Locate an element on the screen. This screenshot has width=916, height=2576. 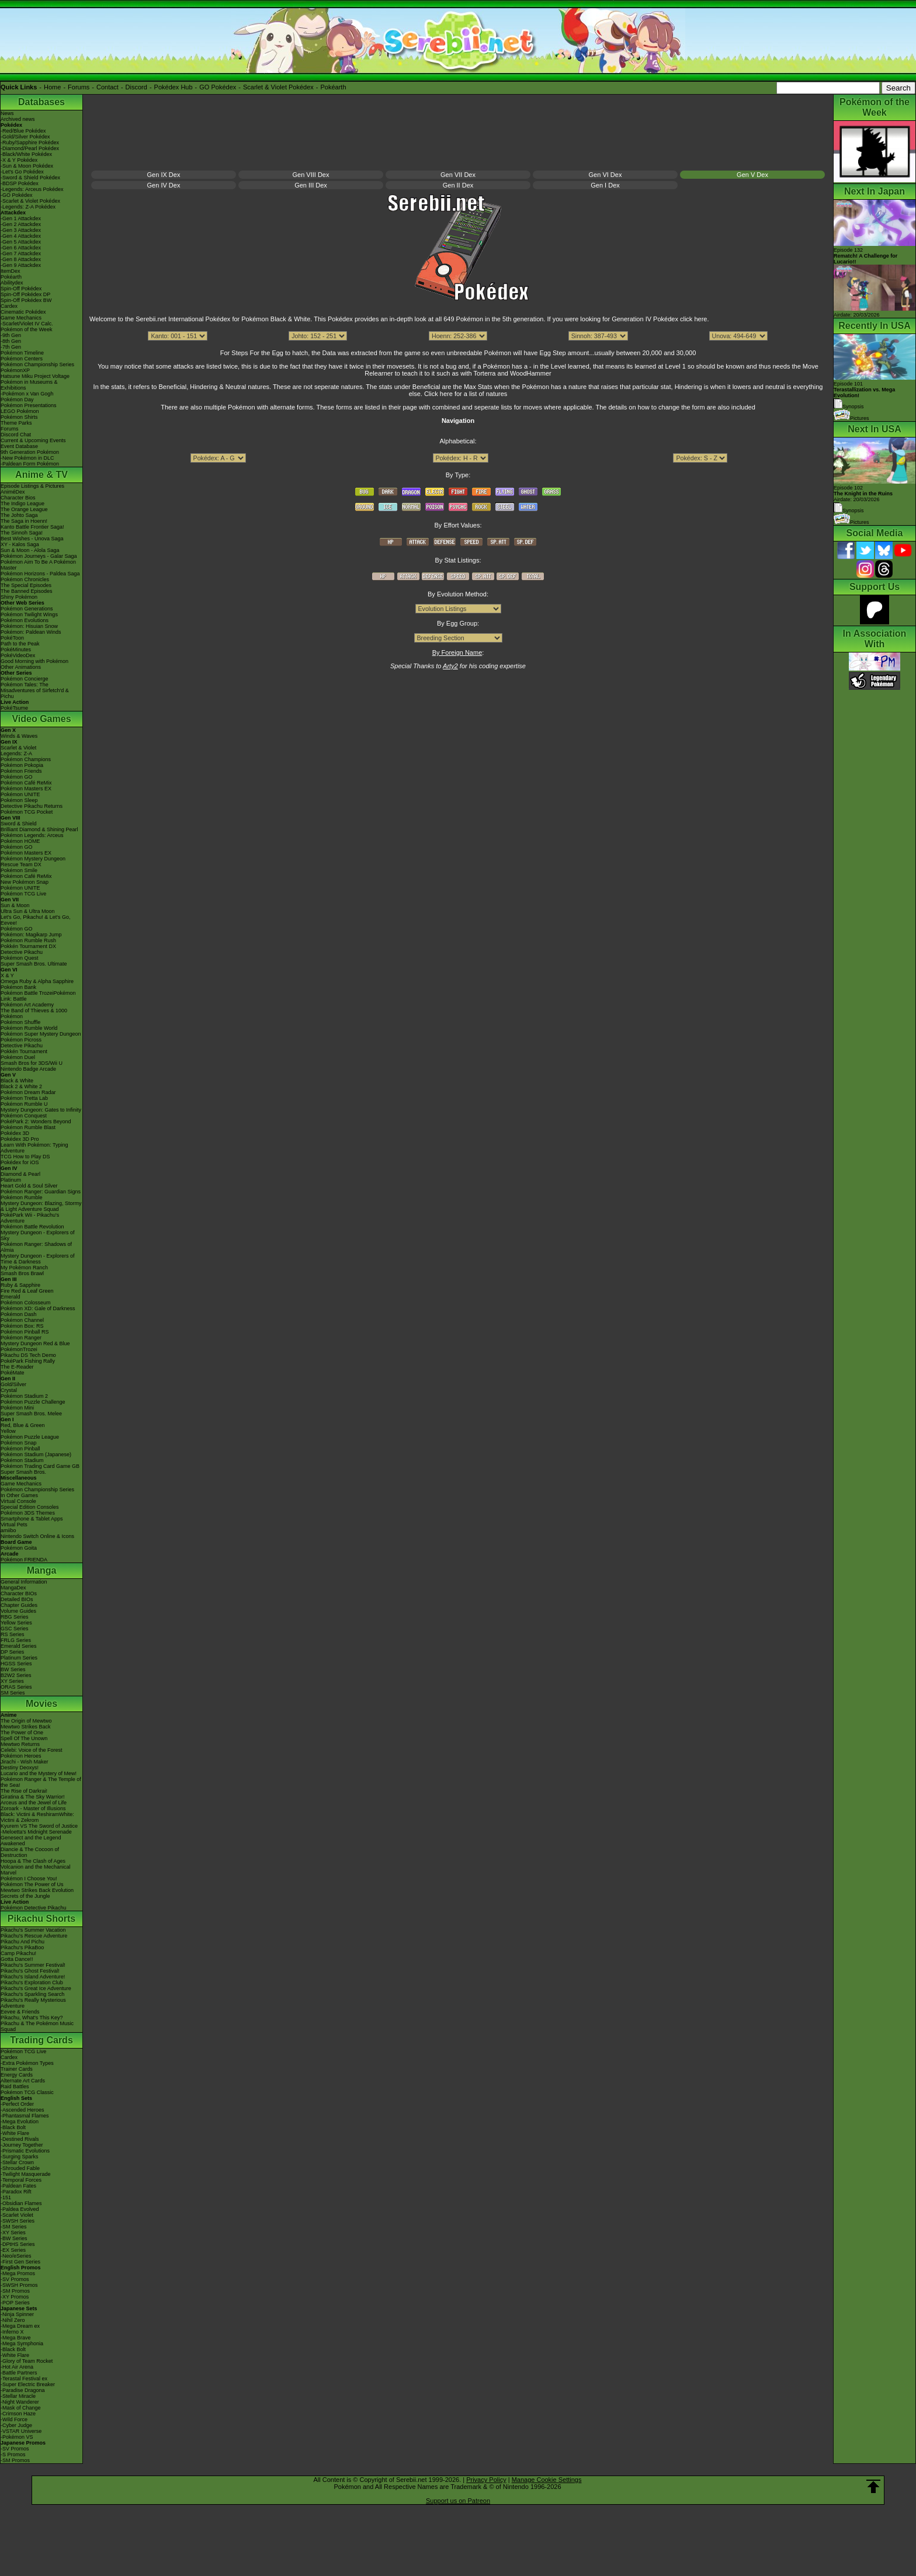
-Stellar Crown is located at coordinates (17, 2162).